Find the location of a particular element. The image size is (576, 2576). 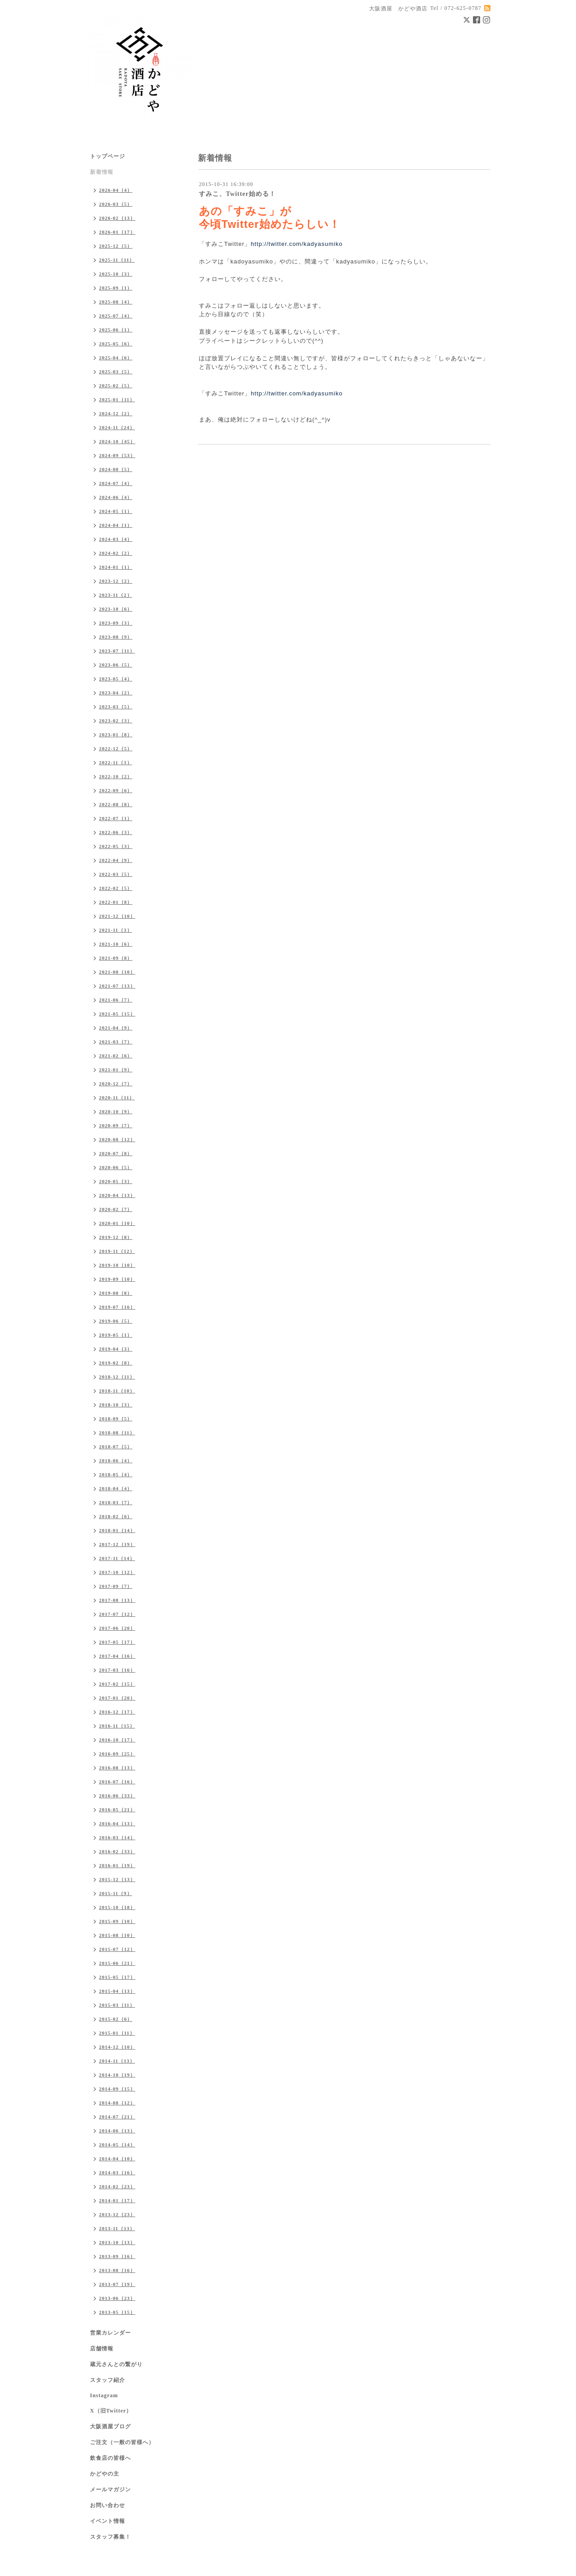

2024-12（2） is located at coordinates (115, 413).